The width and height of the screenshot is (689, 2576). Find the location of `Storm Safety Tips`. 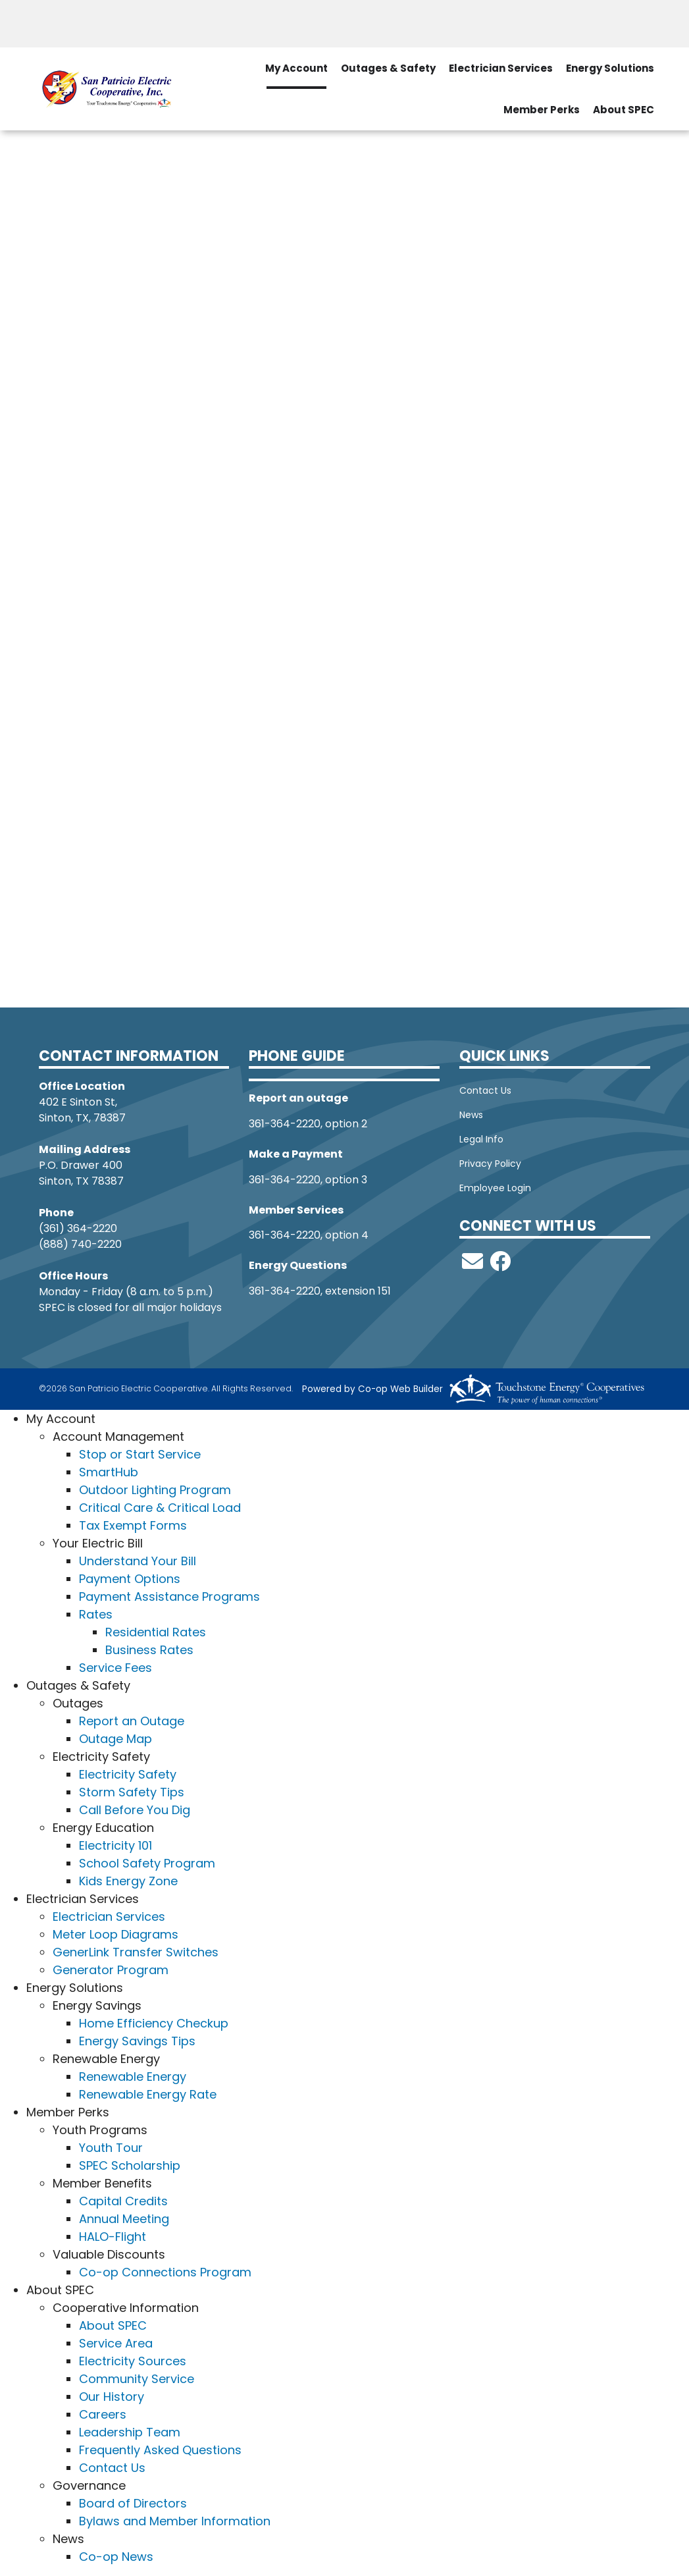

Storm Safety Tips is located at coordinates (131, 1792).